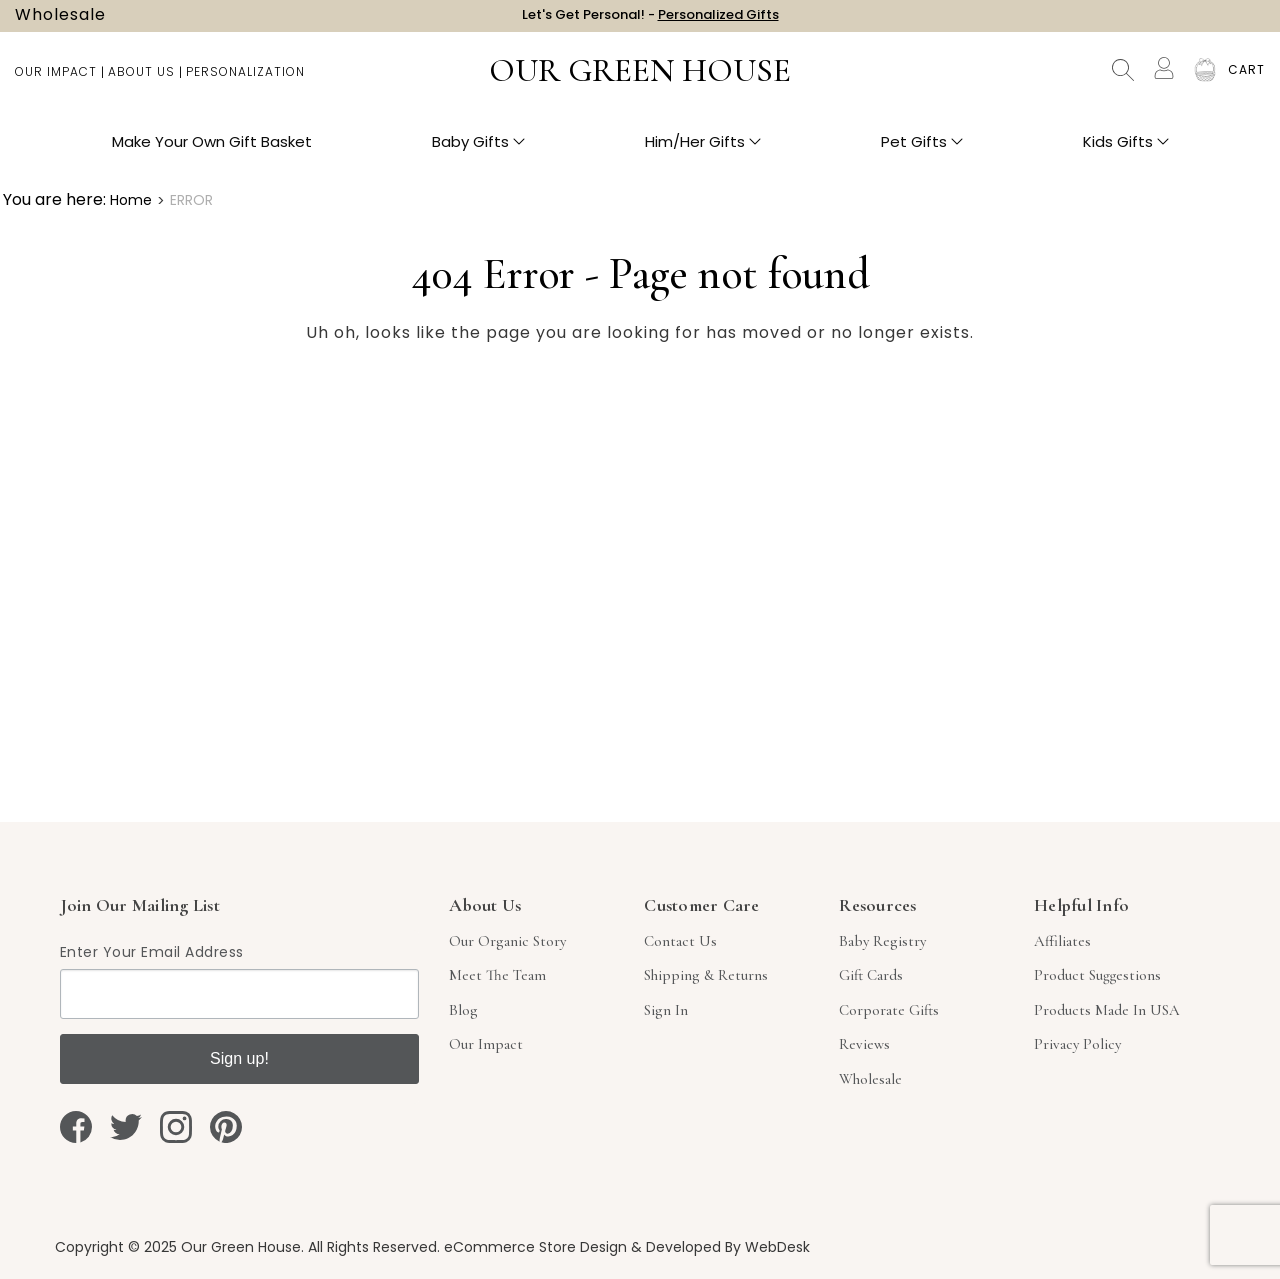  What do you see at coordinates (176, 1127) in the screenshot?
I see `[instagram]` at bounding box center [176, 1127].